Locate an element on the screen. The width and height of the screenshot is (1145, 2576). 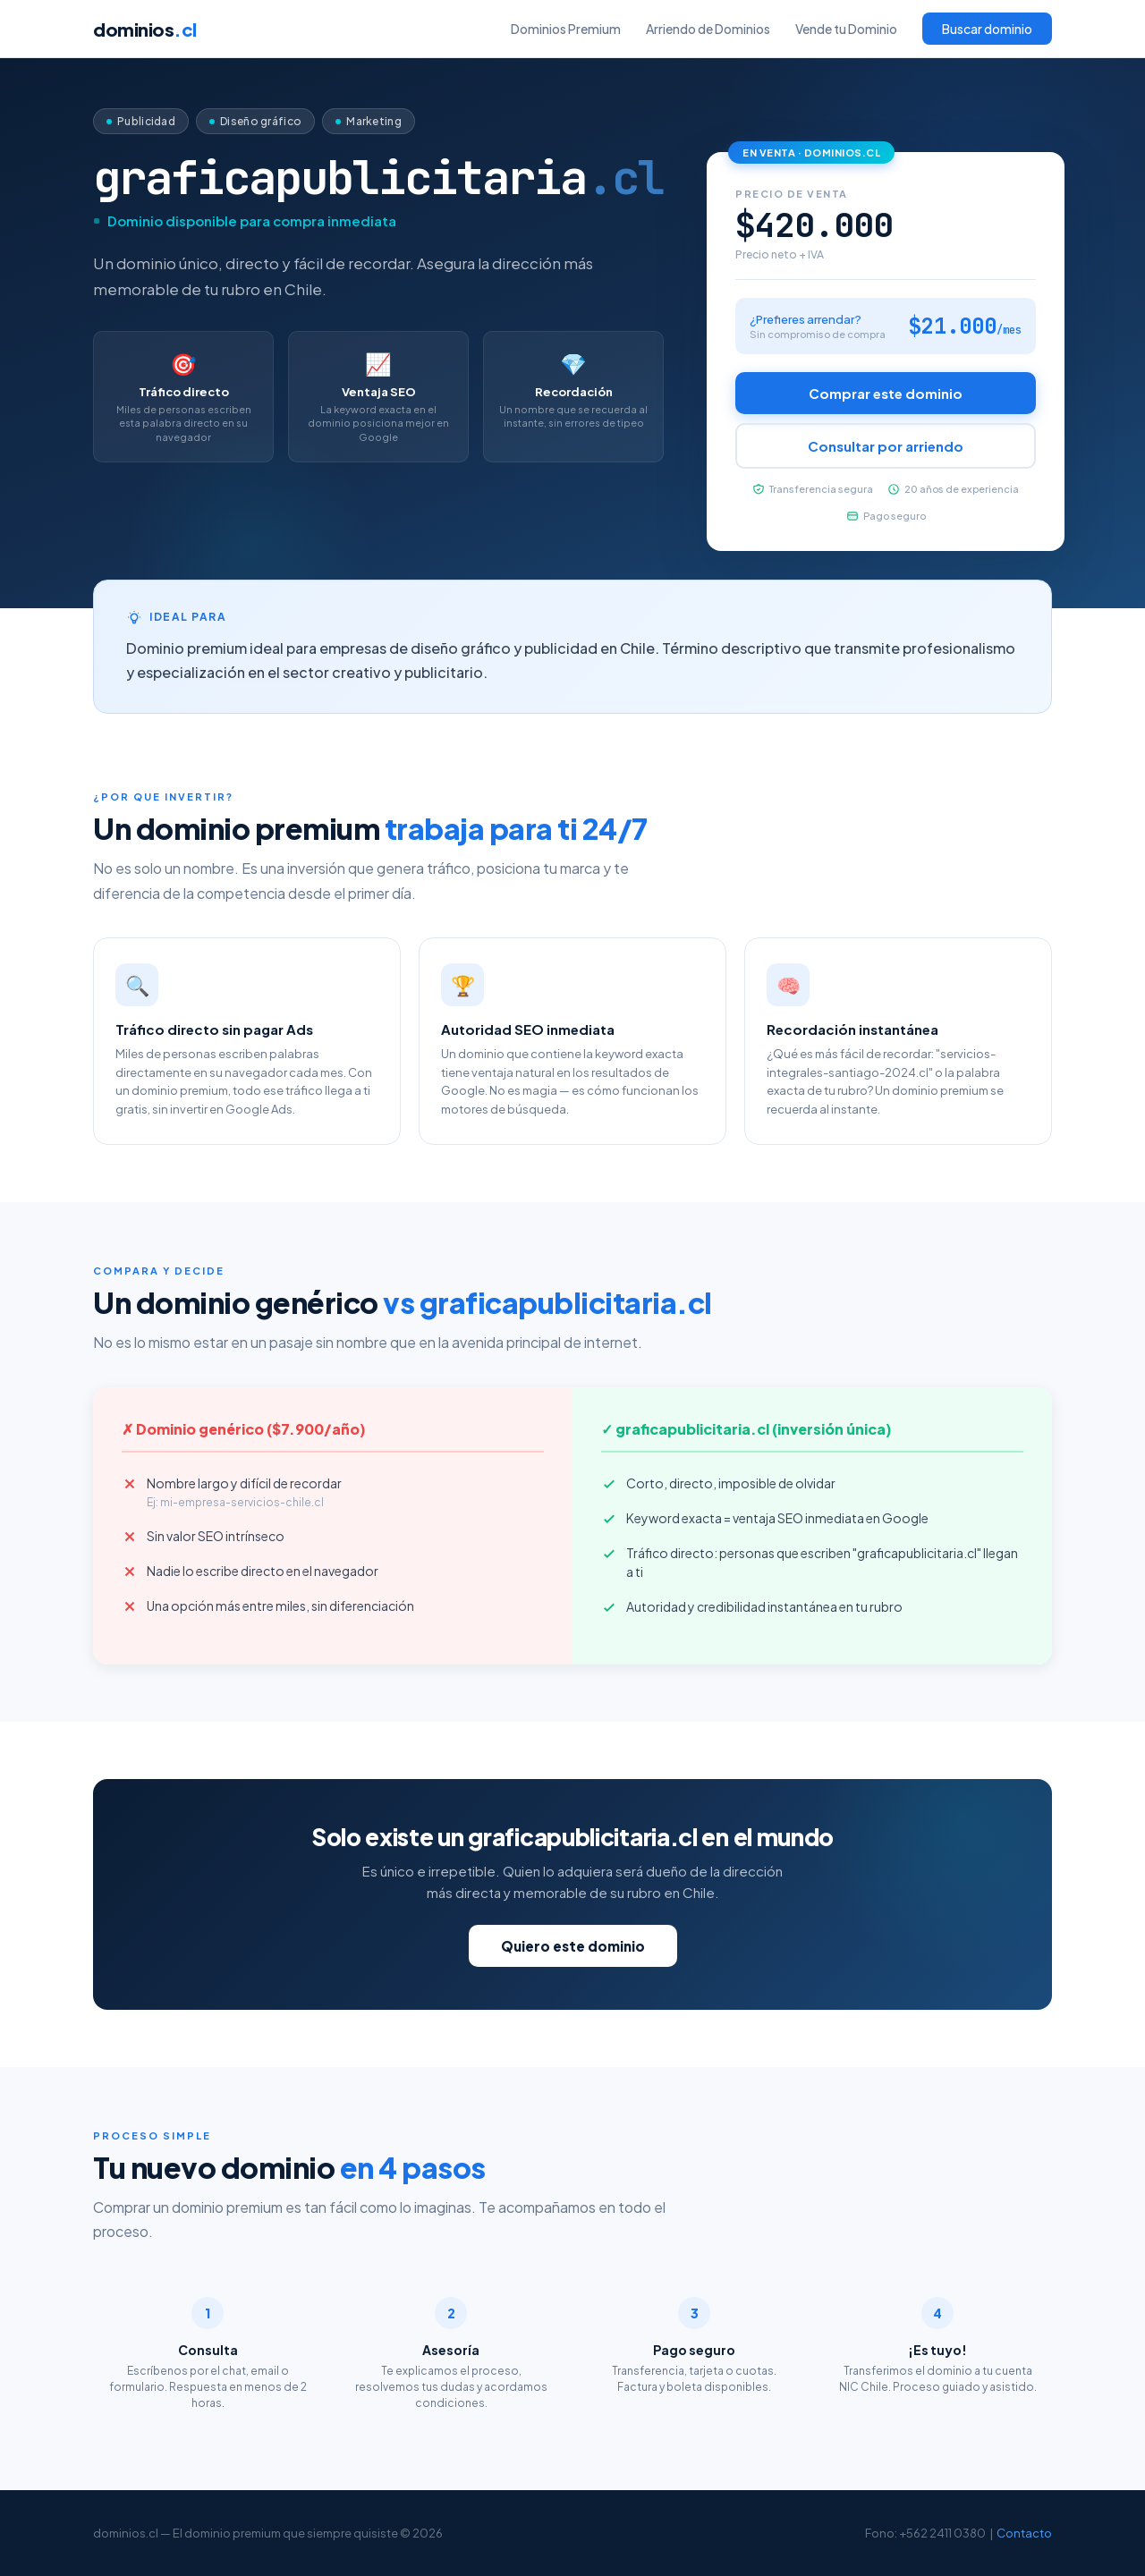
Vende tu Dominio is located at coordinates (846, 29).